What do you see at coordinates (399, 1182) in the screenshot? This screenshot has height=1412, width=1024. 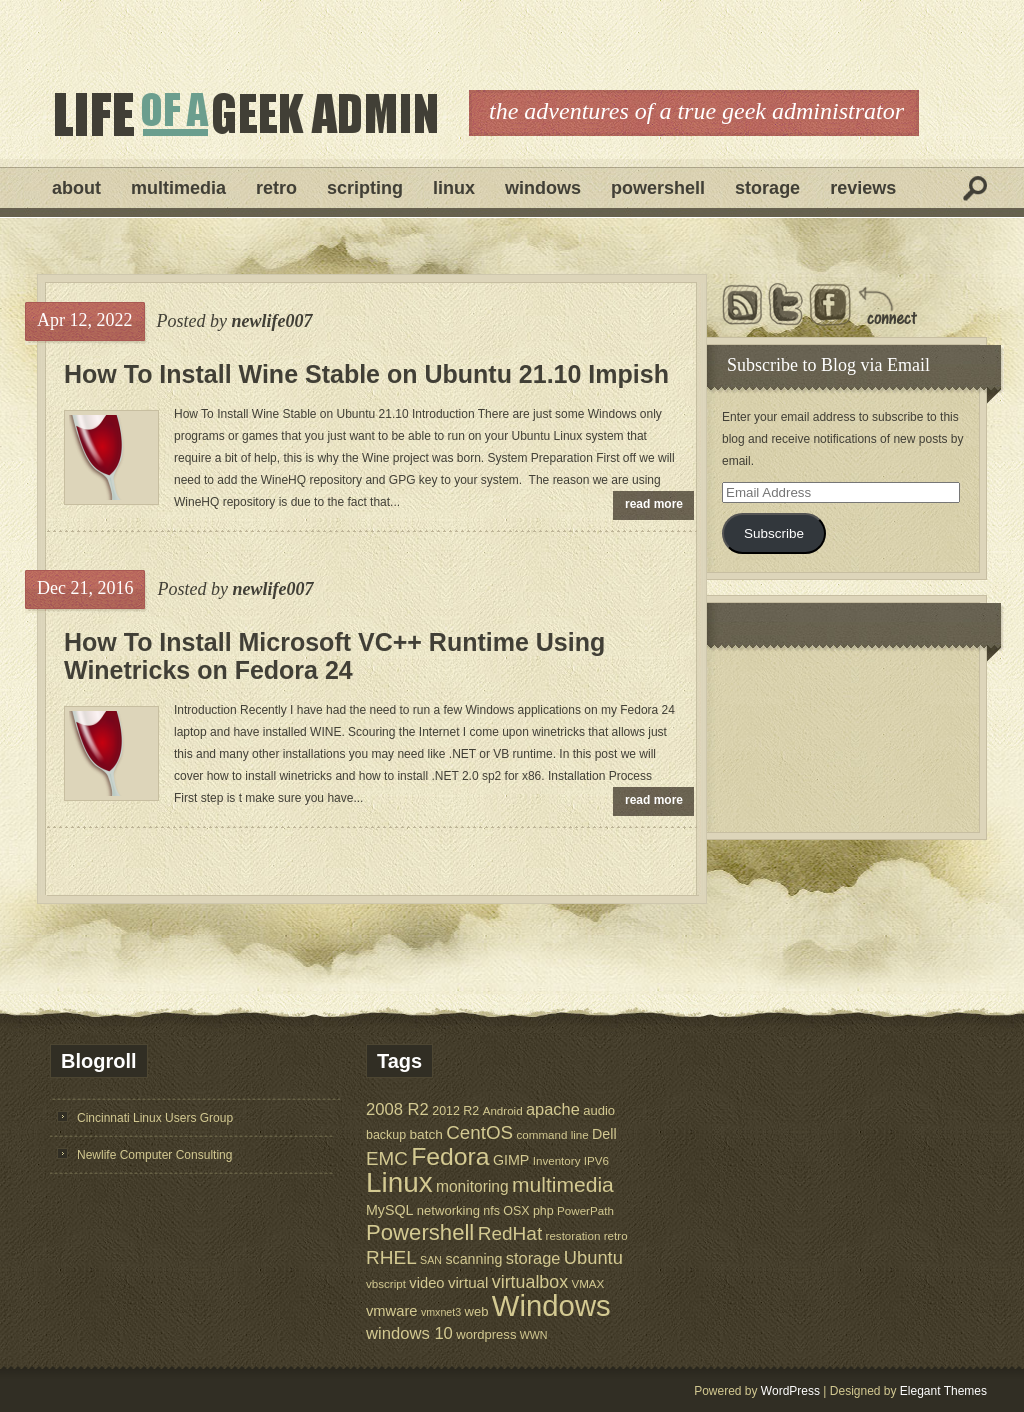 I see `Linux [Linux (137 items)]` at bounding box center [399, 1182].